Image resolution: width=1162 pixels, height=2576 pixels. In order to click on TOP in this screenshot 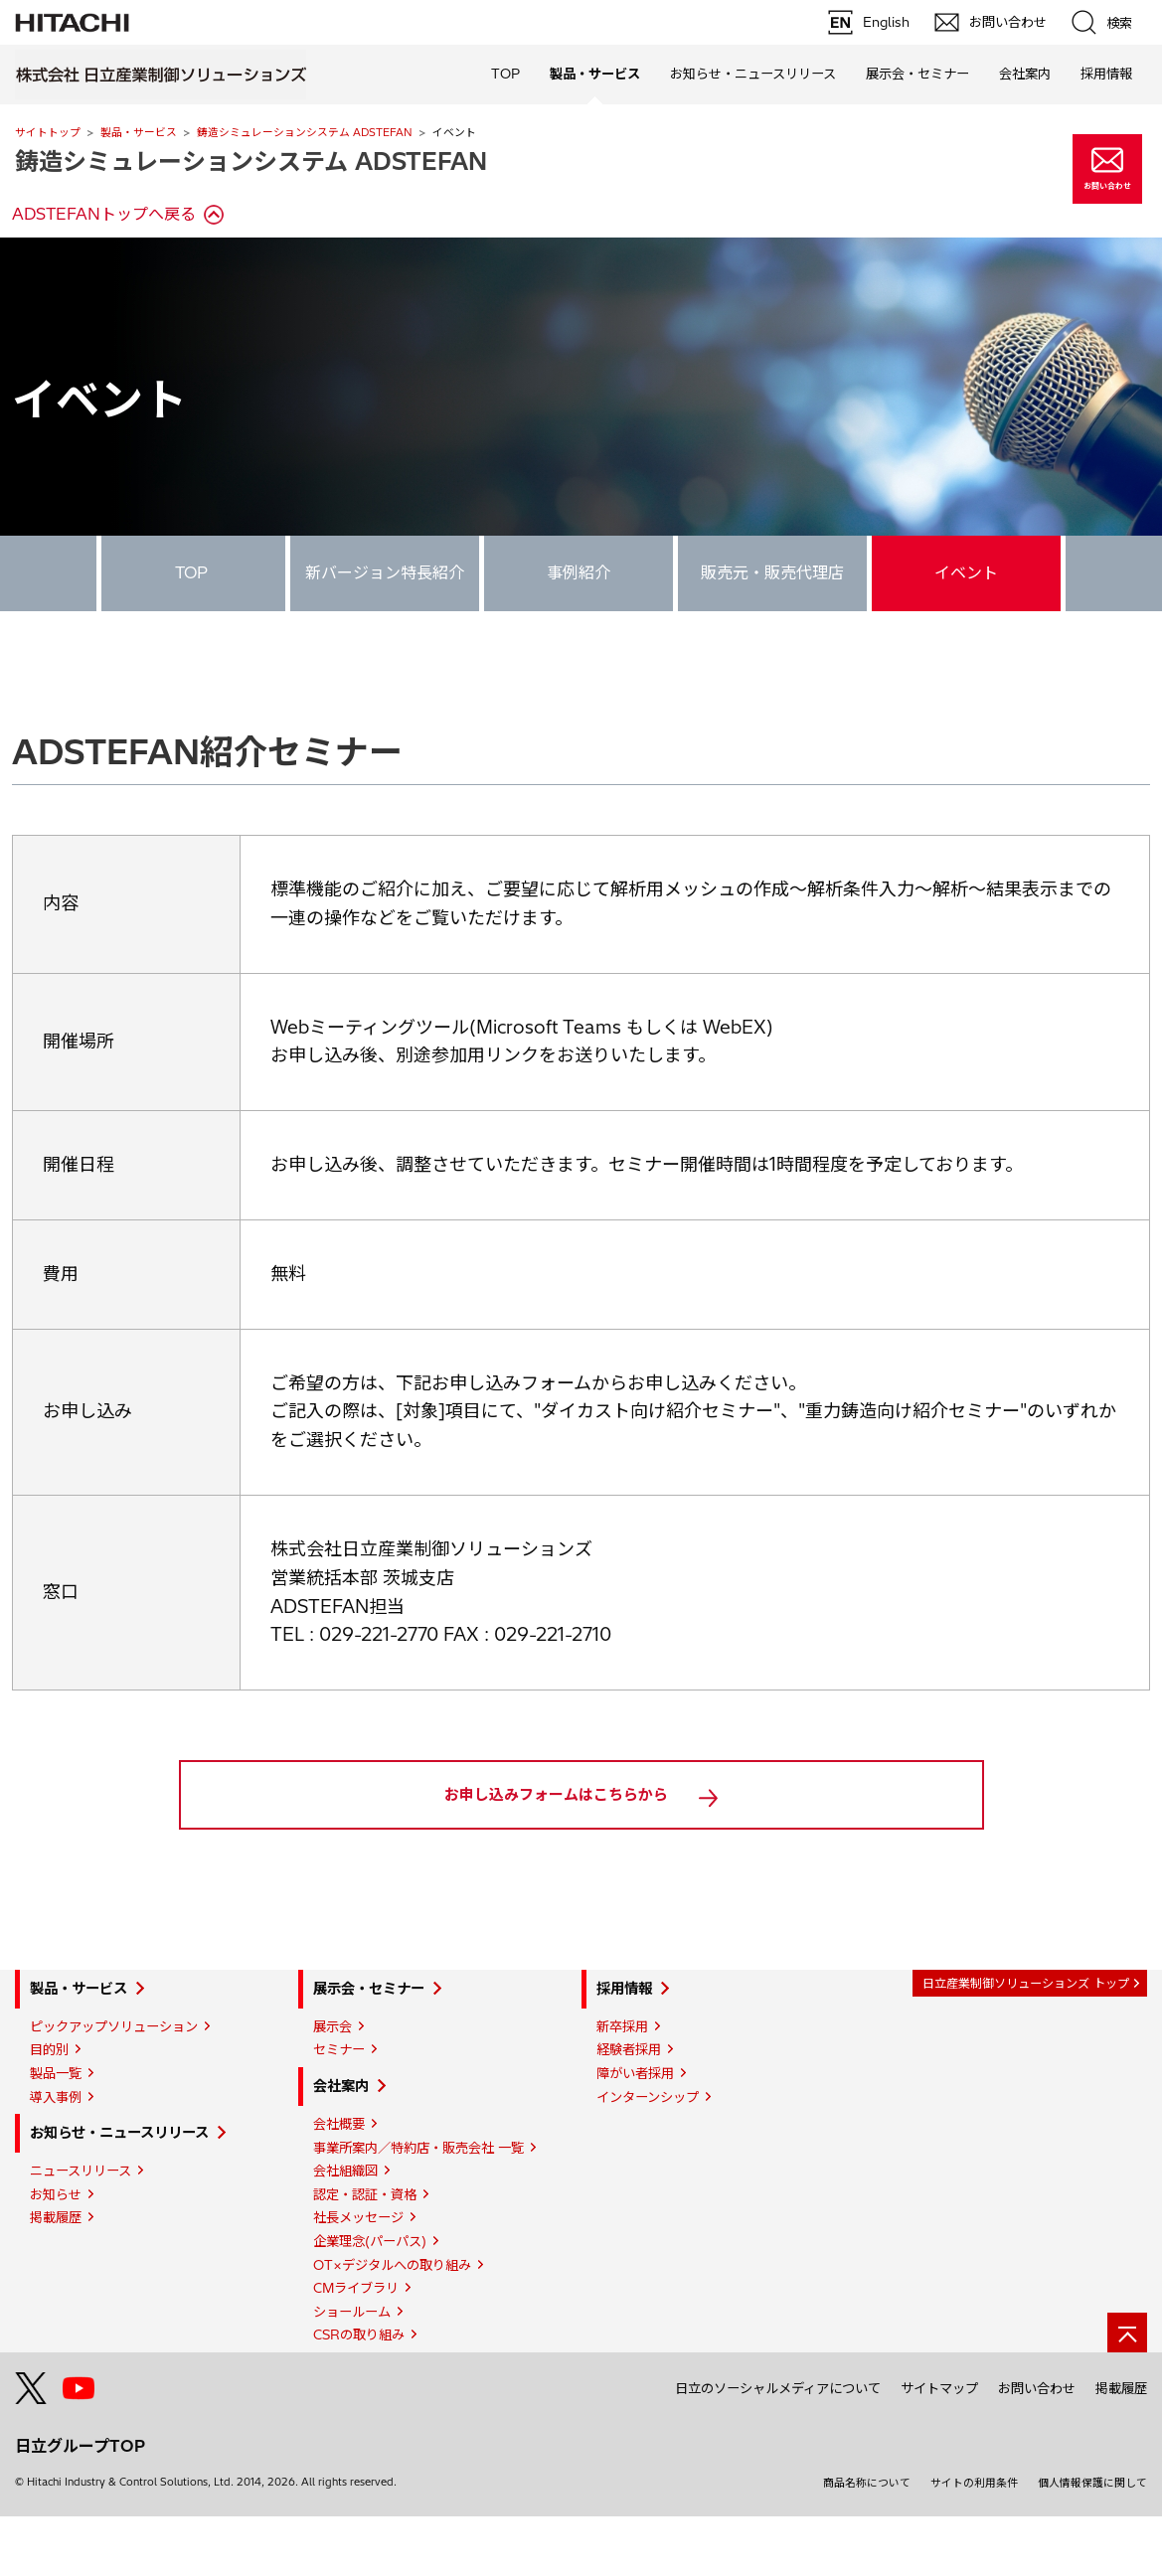, I will do `click(505, 73)`.